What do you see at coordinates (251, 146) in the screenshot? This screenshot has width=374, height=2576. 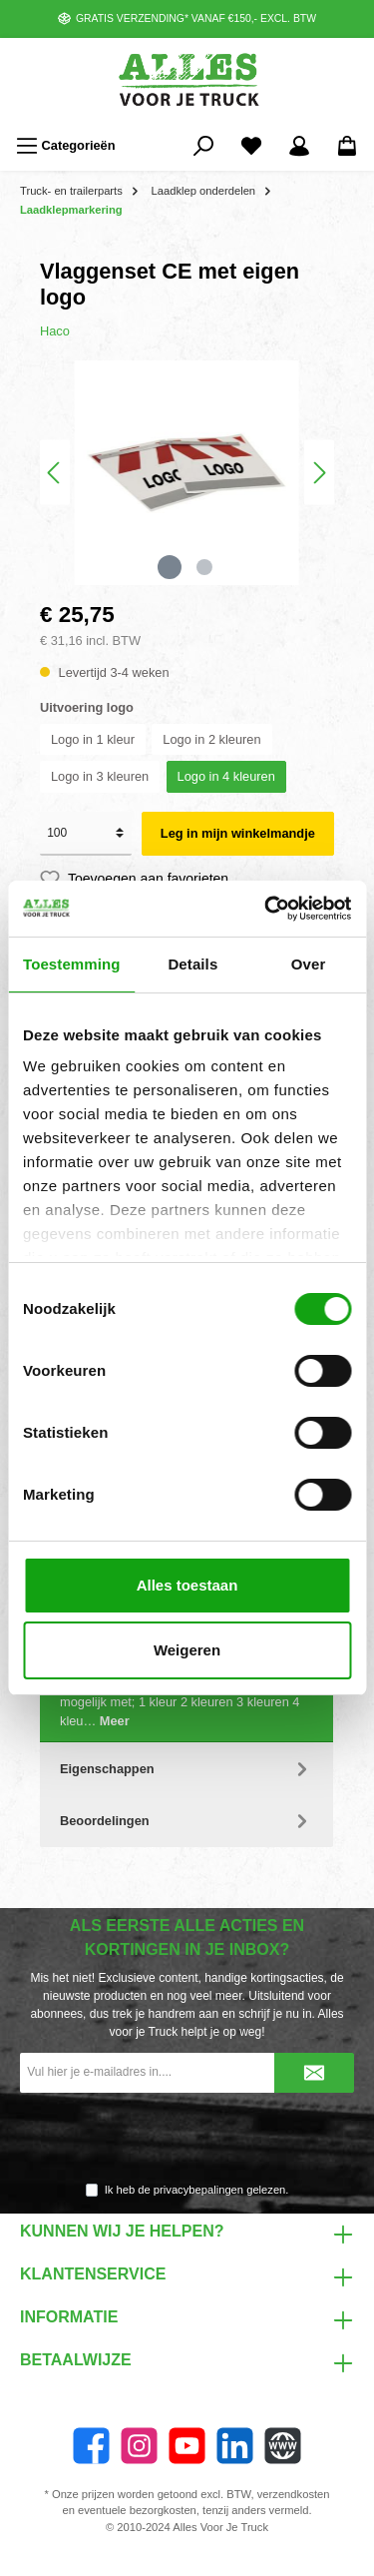 I see `[Favorieten]` at bounding box center [251, 146].